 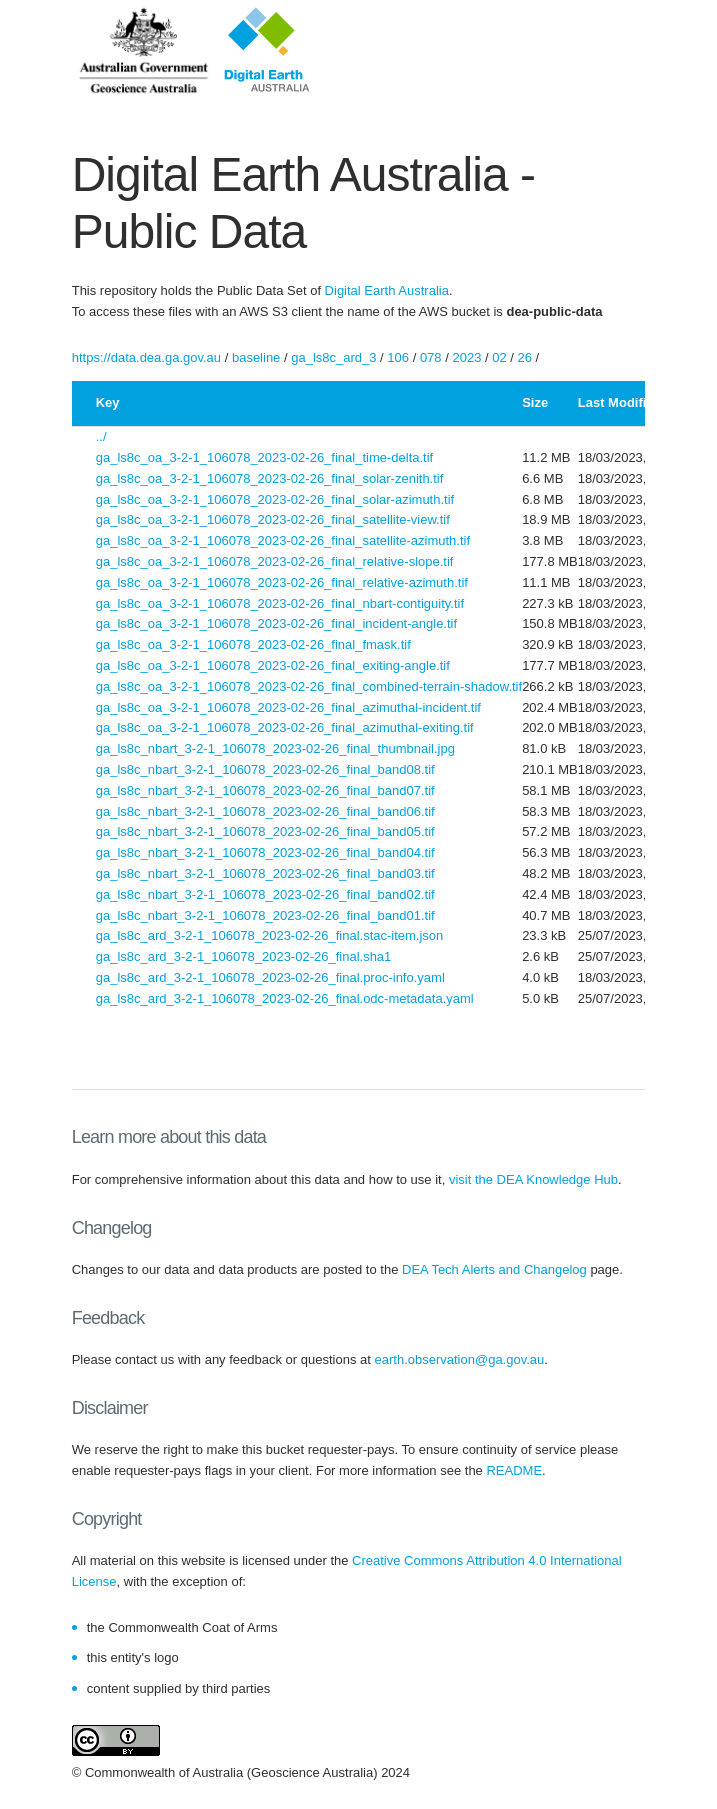 I want to click on ga_ls8c_oa_3-2-1_106078_2023-02-26_final_satellite-azimuth.tif, so click(x=283, y=540).